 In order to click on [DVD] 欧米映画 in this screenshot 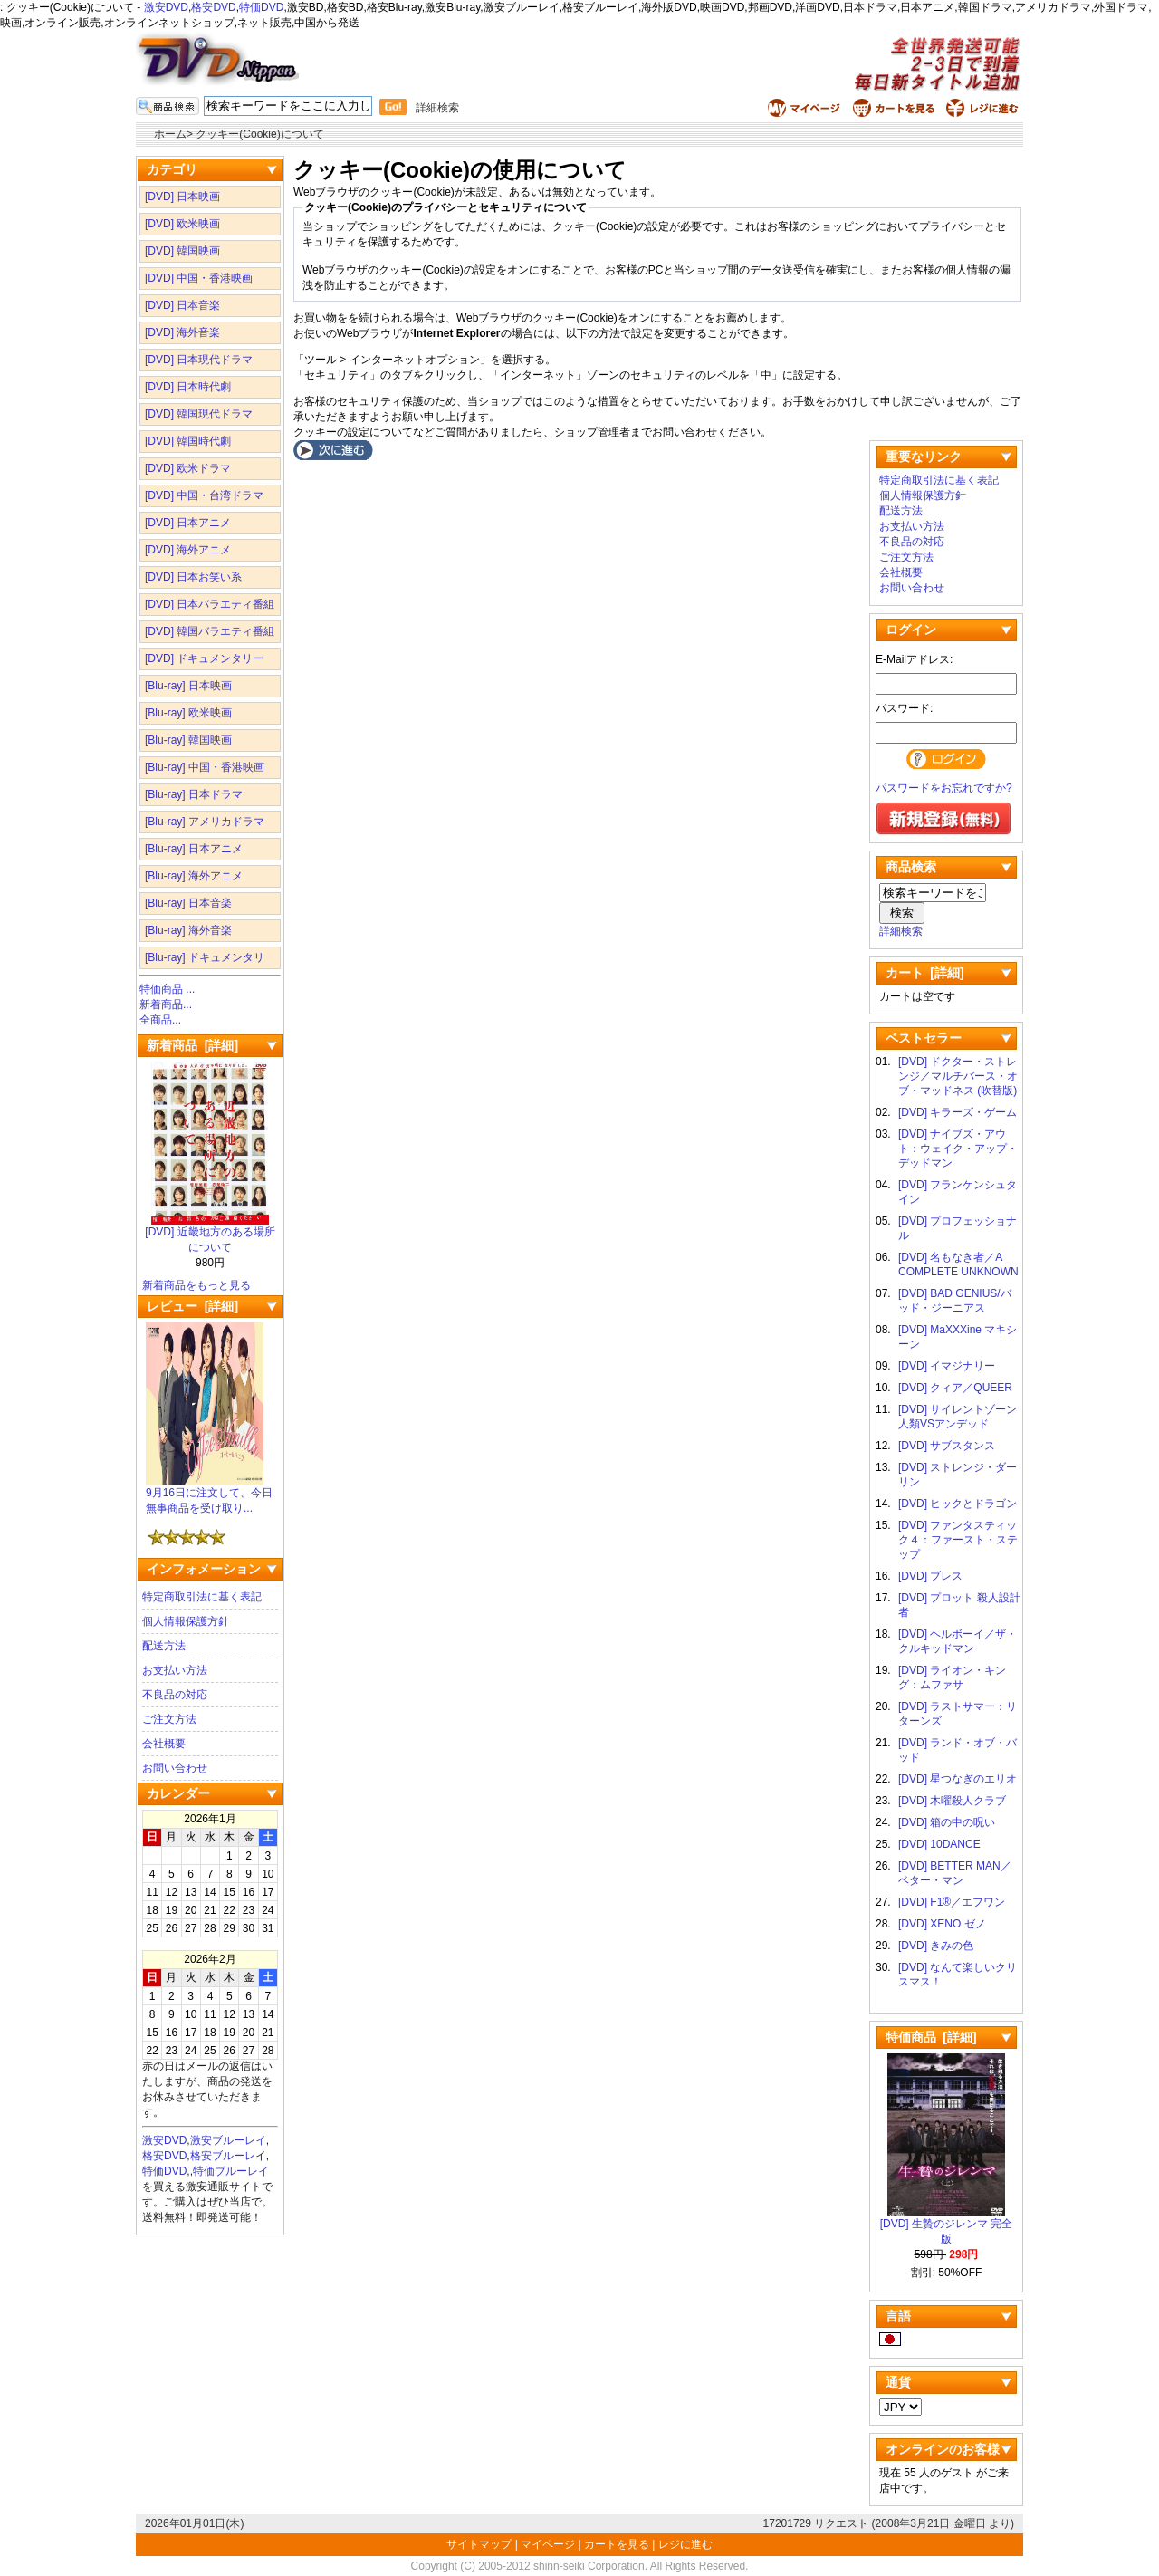, I will do `click(182, 223)`.